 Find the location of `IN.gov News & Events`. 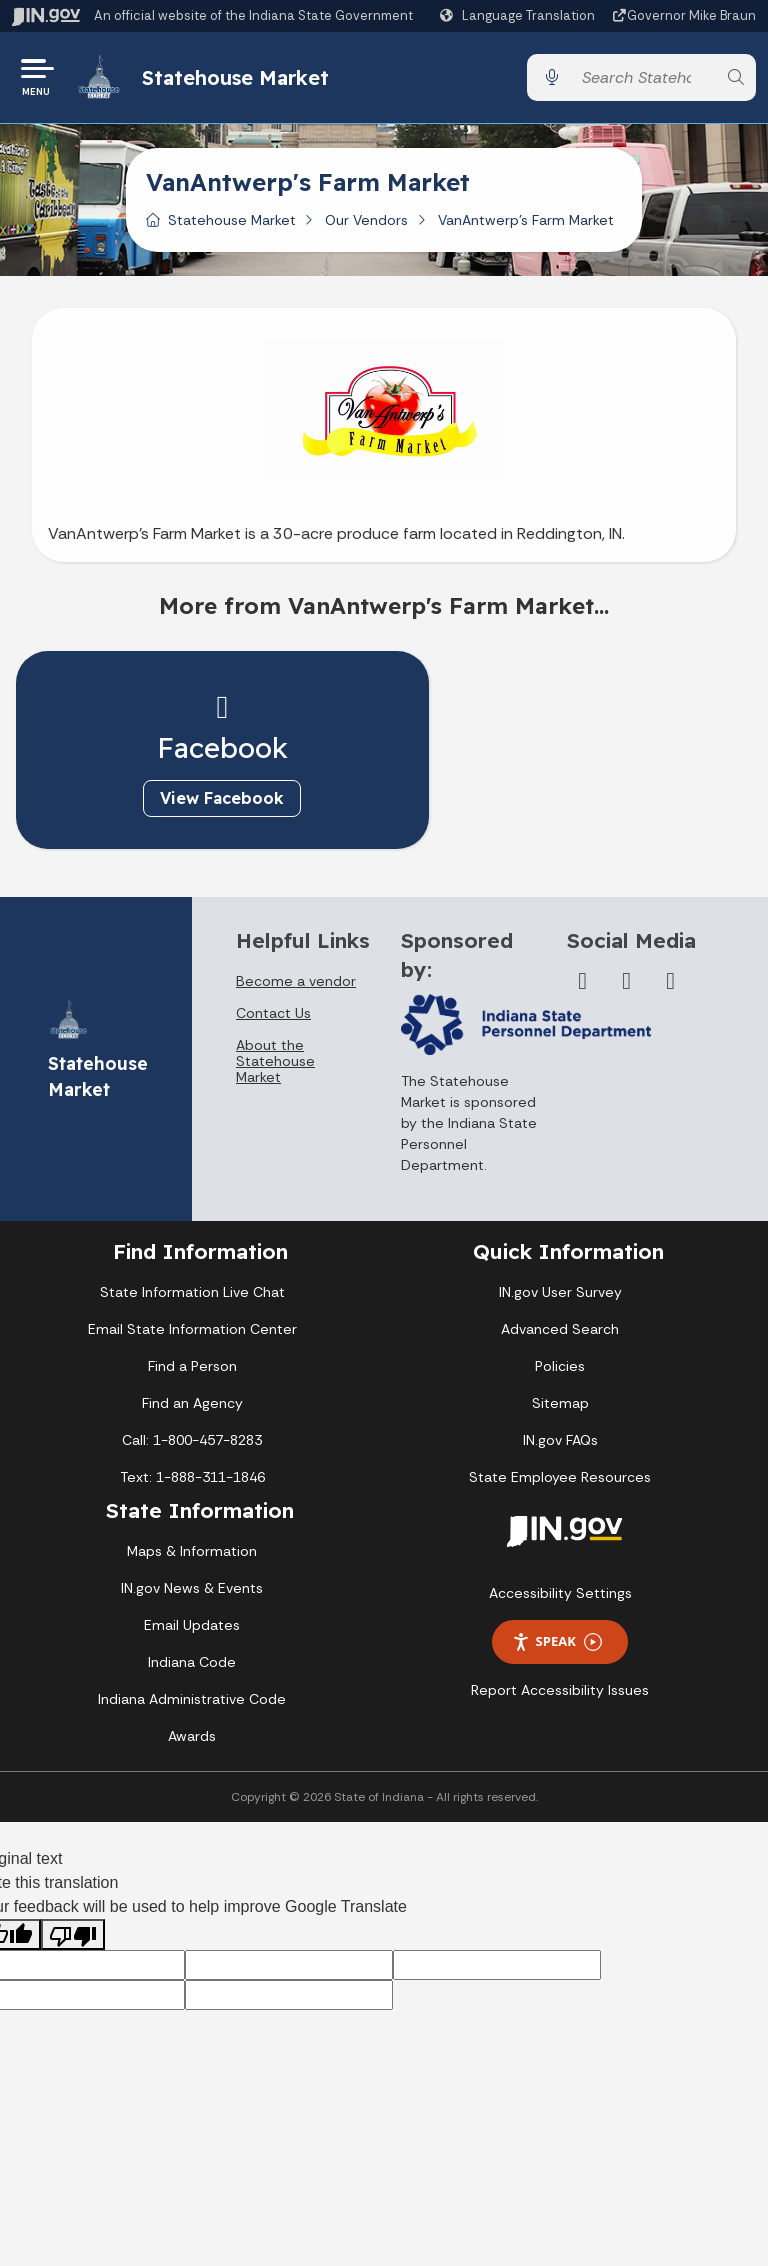

IN.gov News & Events is located at coordinates (192, 1591).